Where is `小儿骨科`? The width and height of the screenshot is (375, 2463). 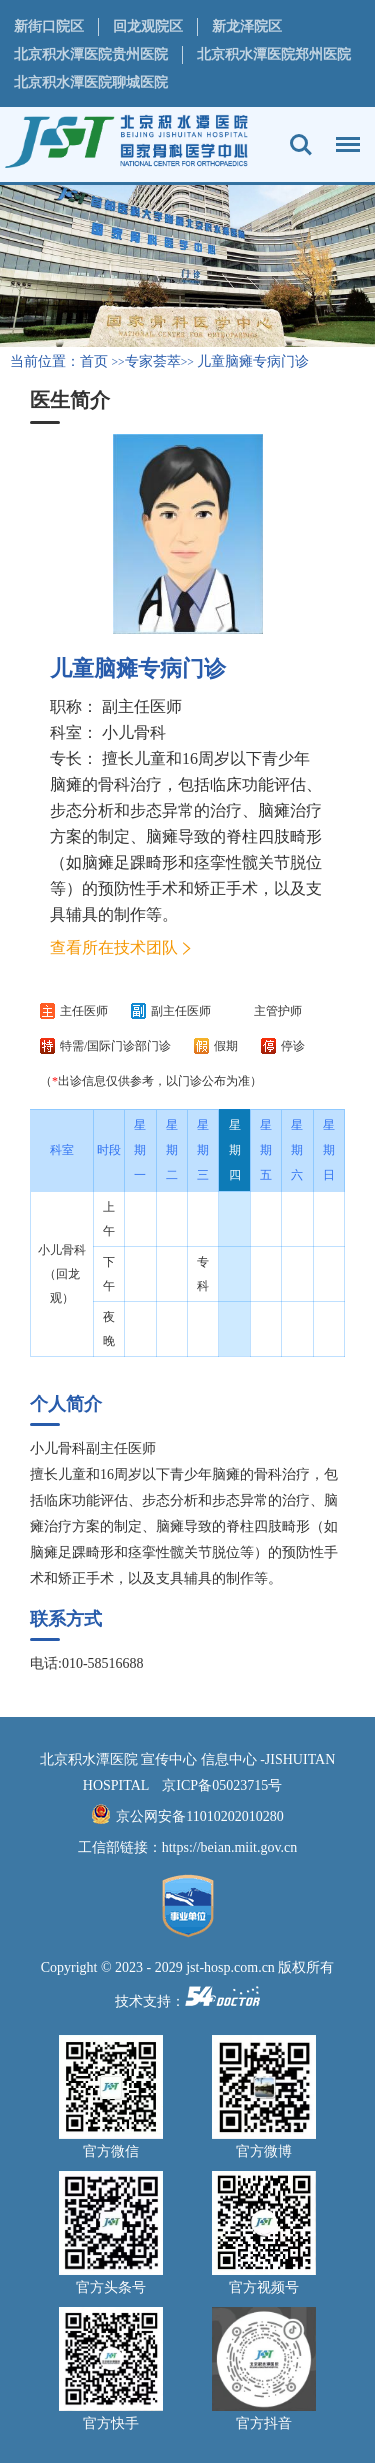
小儿骨科 is located at coordinates (134, 732).